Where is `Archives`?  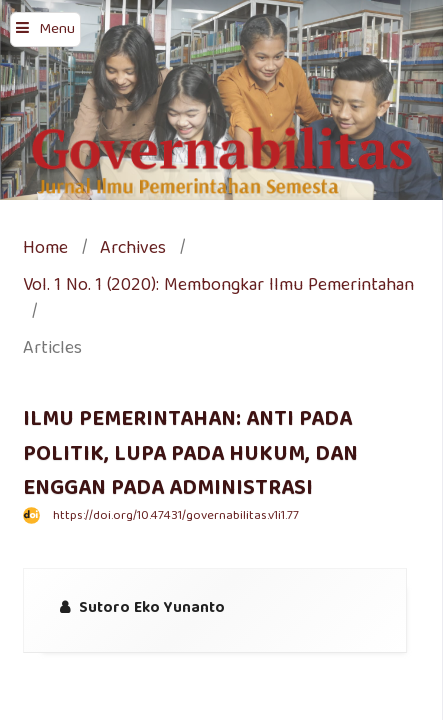
Archives is located at coordinates (133, 250).